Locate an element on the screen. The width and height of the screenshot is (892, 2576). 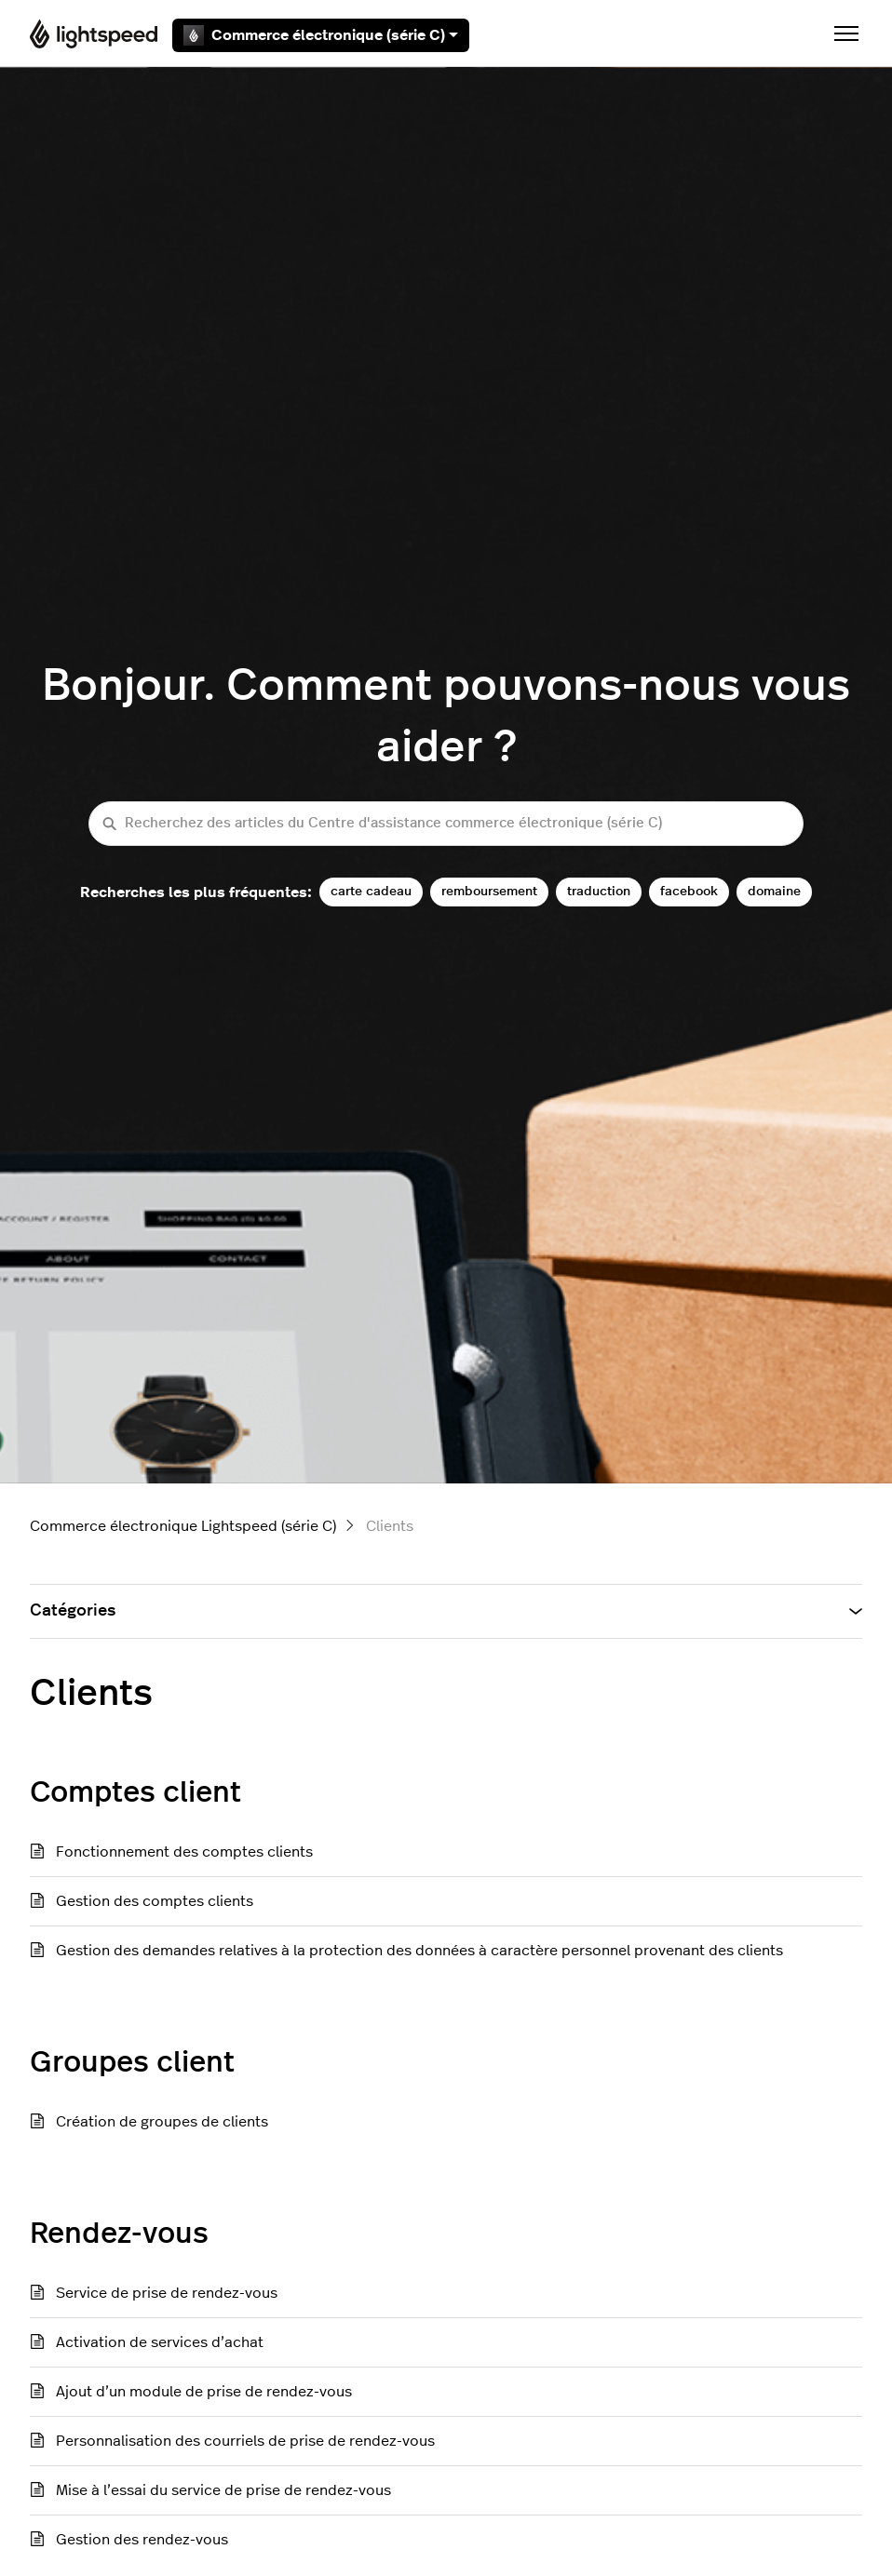
Ajout d’un module de prise de rendez-vous is located at coordinates (204, 2391).